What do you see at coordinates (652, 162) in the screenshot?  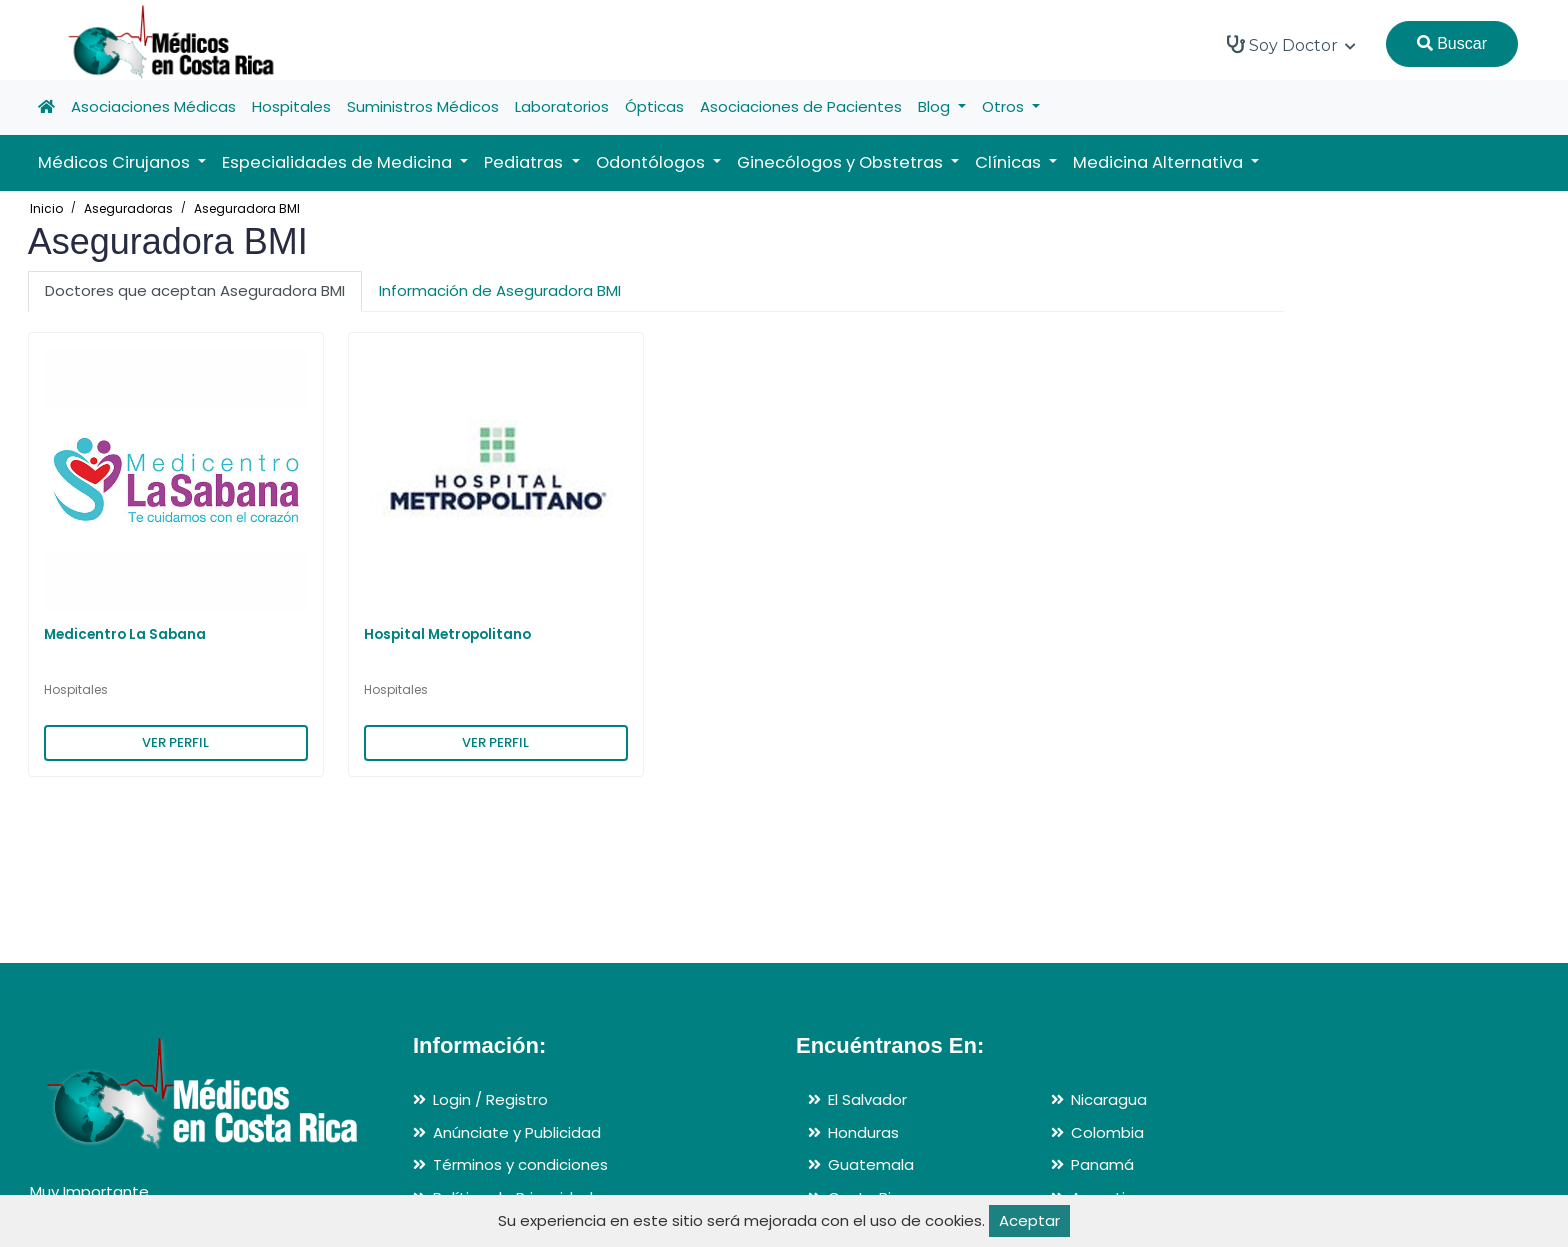 I see `Odontólogos [button]` at bounding box center [652, 162].